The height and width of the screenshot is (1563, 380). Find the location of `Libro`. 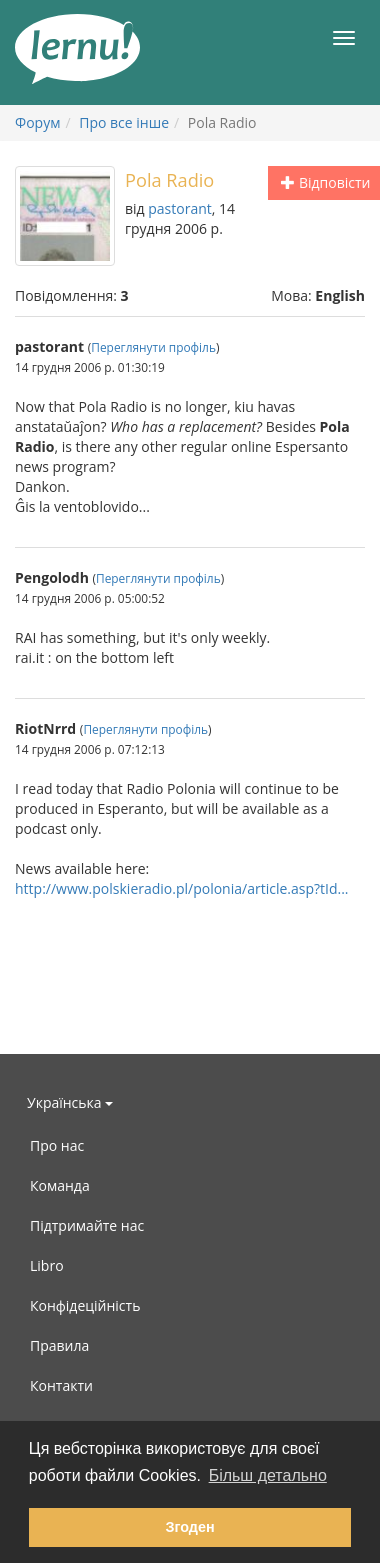

Libro is located at coordinates (47, 1265).